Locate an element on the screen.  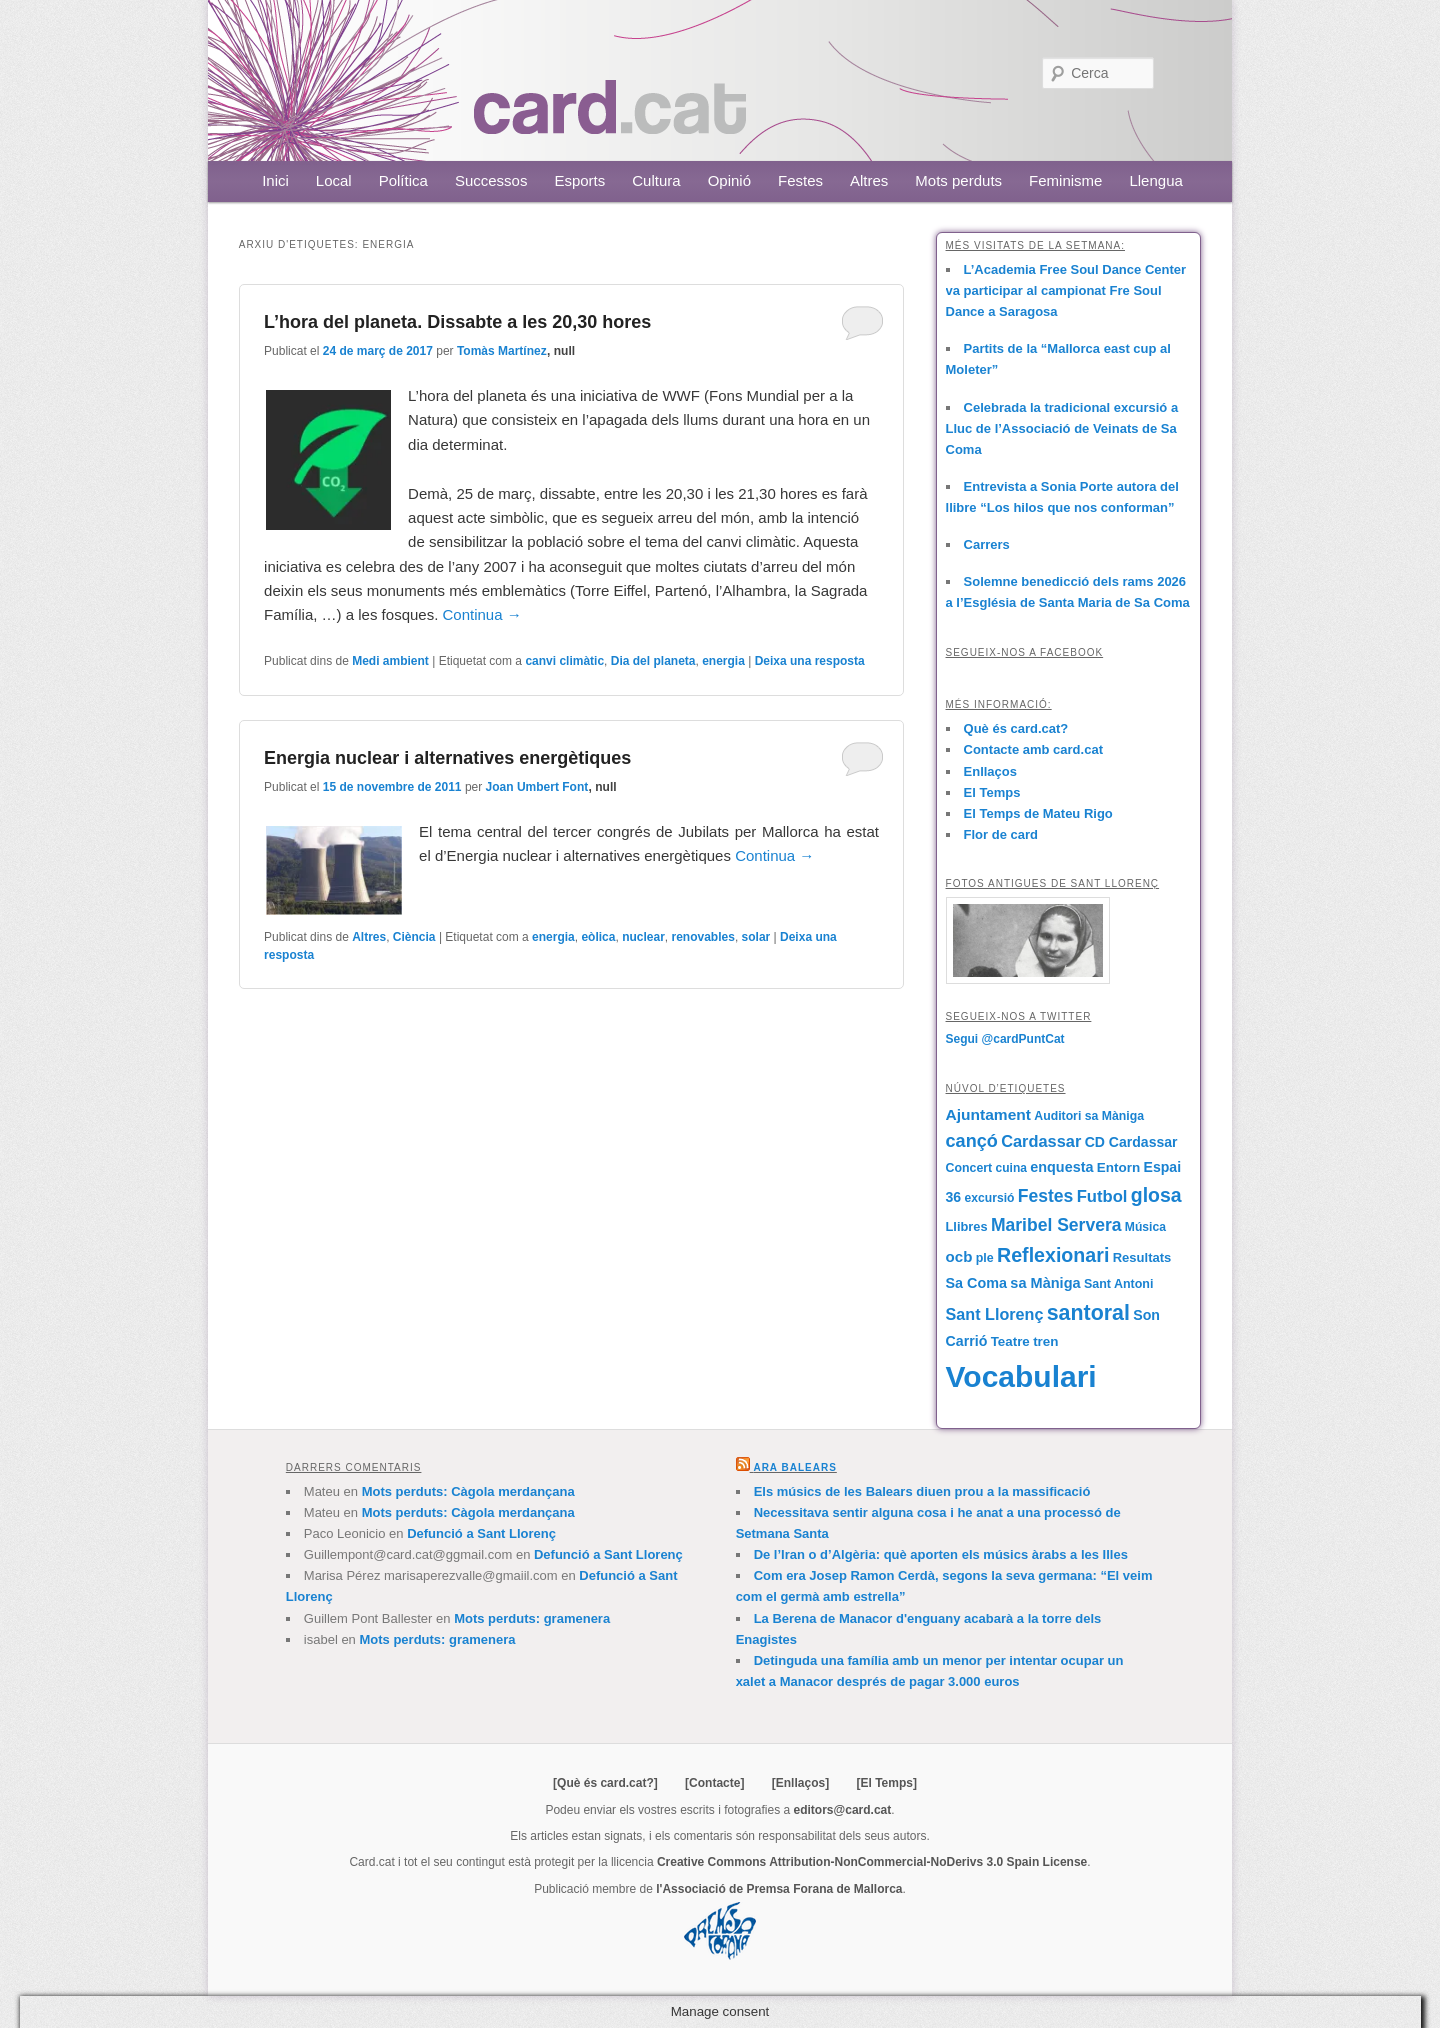
El Temps de Mateu Rigo is located at coordinates (1038, 813).